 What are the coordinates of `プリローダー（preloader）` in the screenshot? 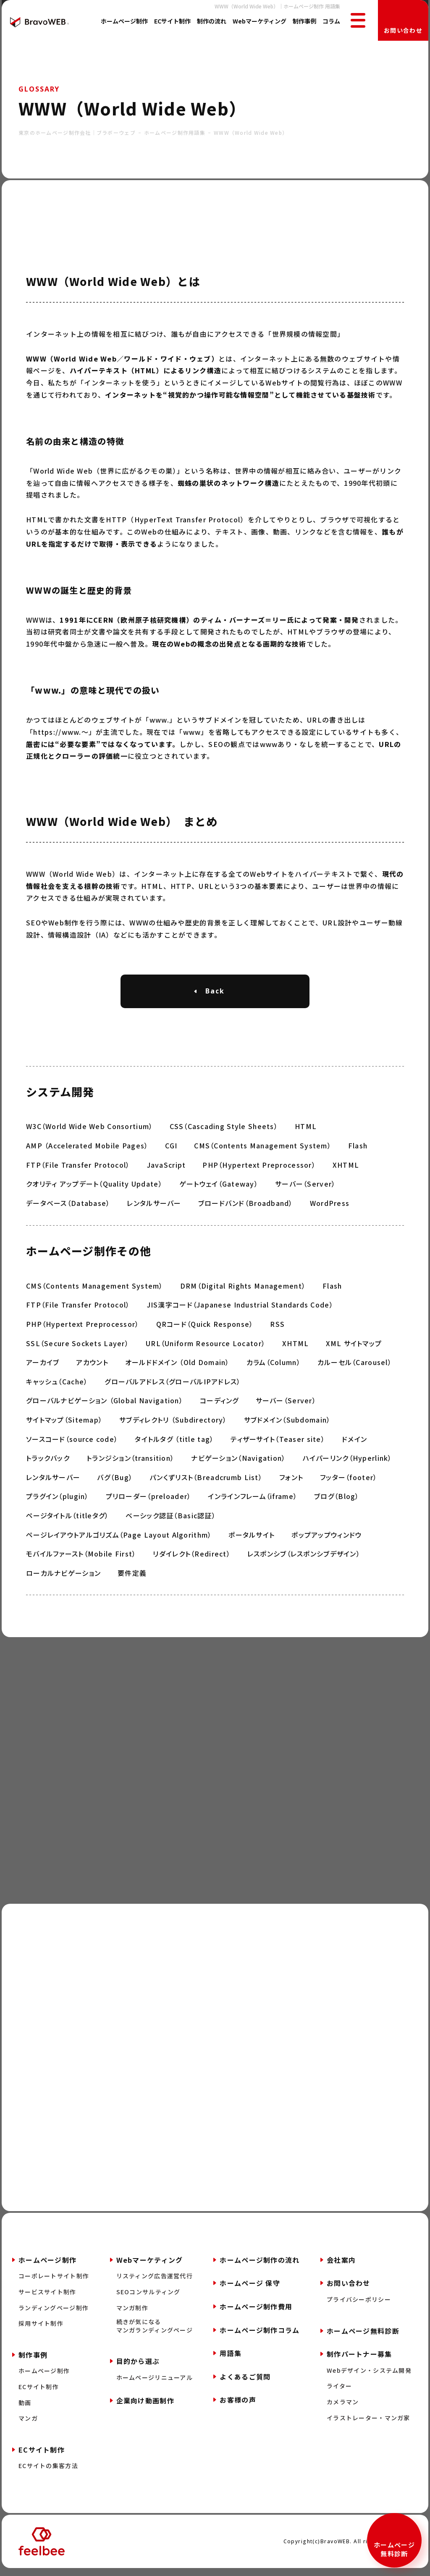 It's located at (148, 1501).